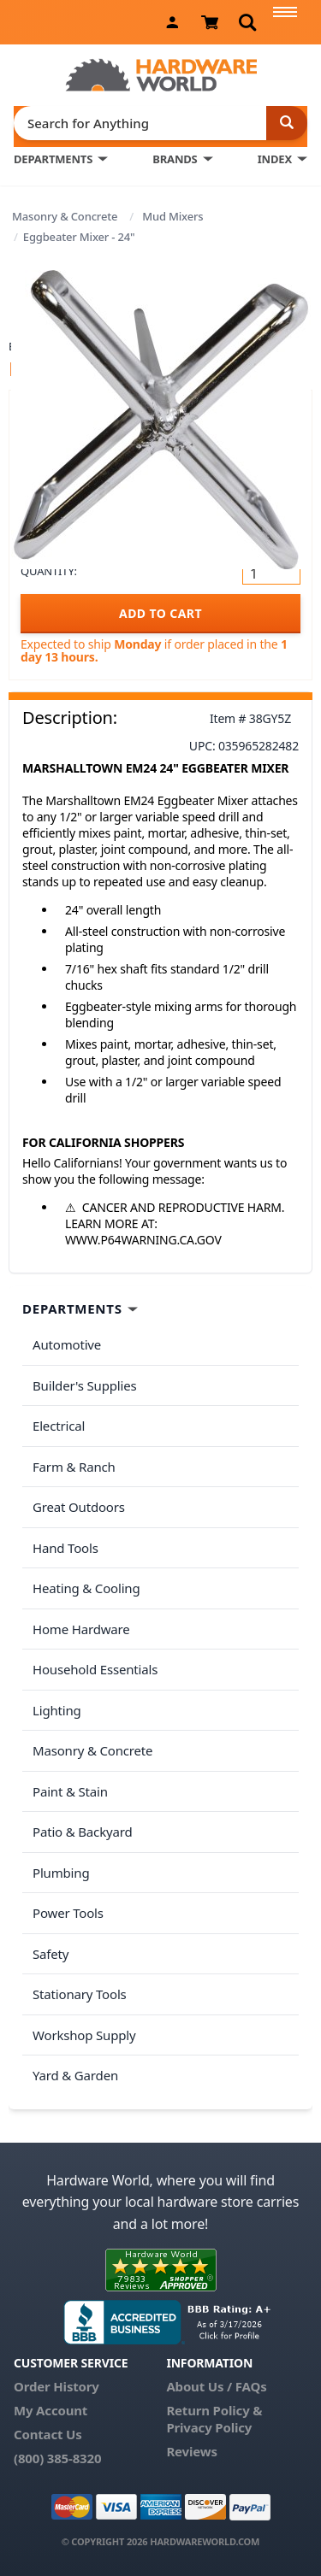  What do you see at coordinates (50, 1953) in the screenshot?
I see `Safety` at bounding box center [50, 1953].